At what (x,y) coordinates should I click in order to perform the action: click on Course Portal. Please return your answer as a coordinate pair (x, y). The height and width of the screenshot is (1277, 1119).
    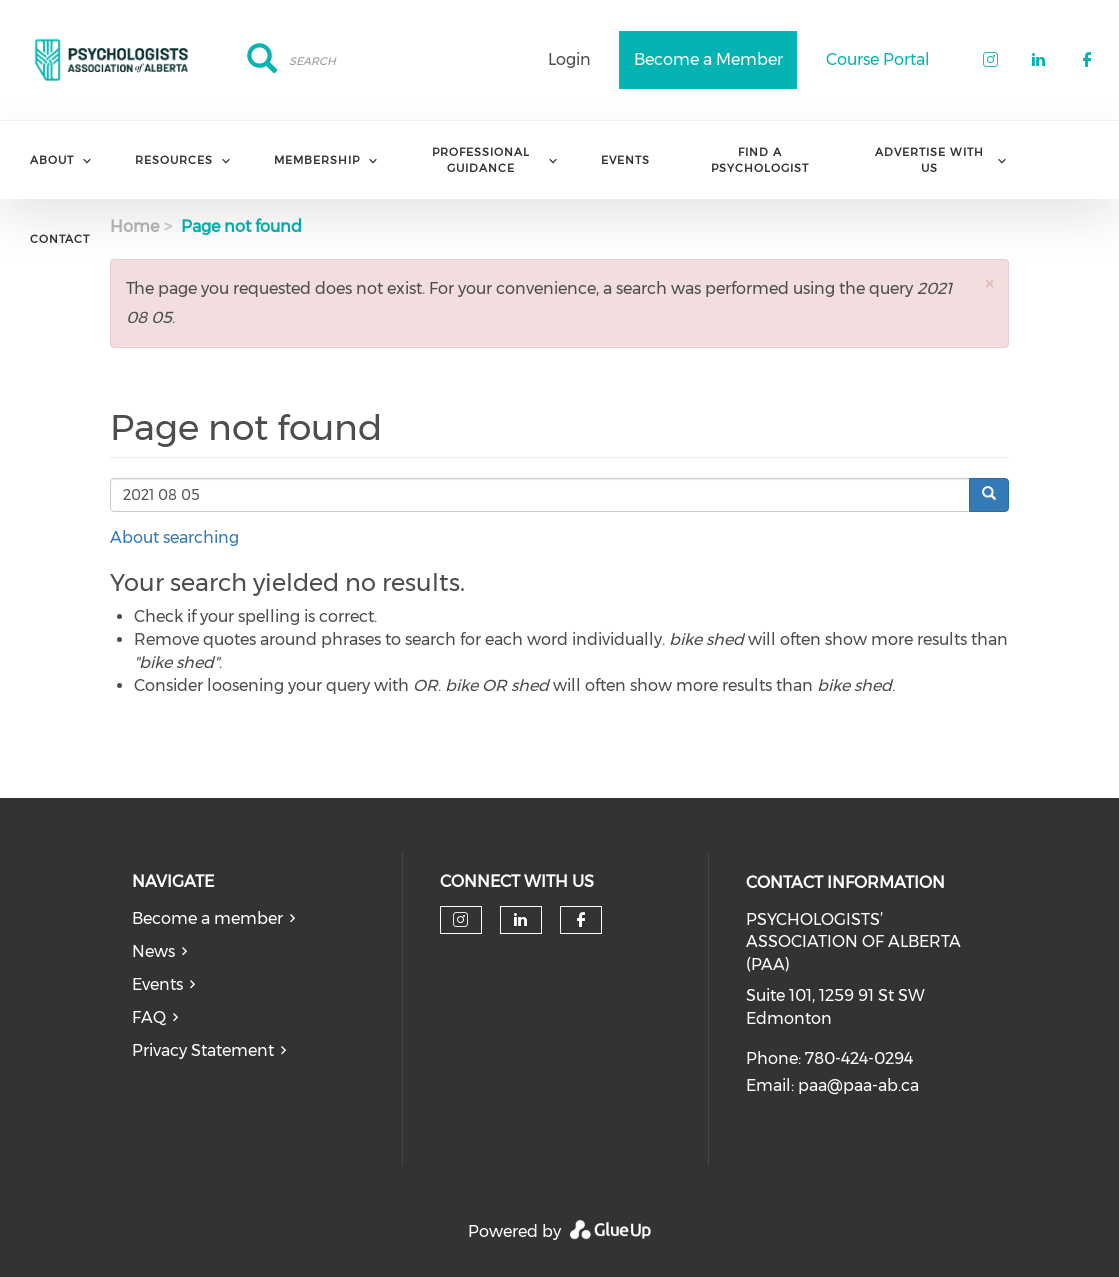
    Looking at the image, I should click on (878, 59).